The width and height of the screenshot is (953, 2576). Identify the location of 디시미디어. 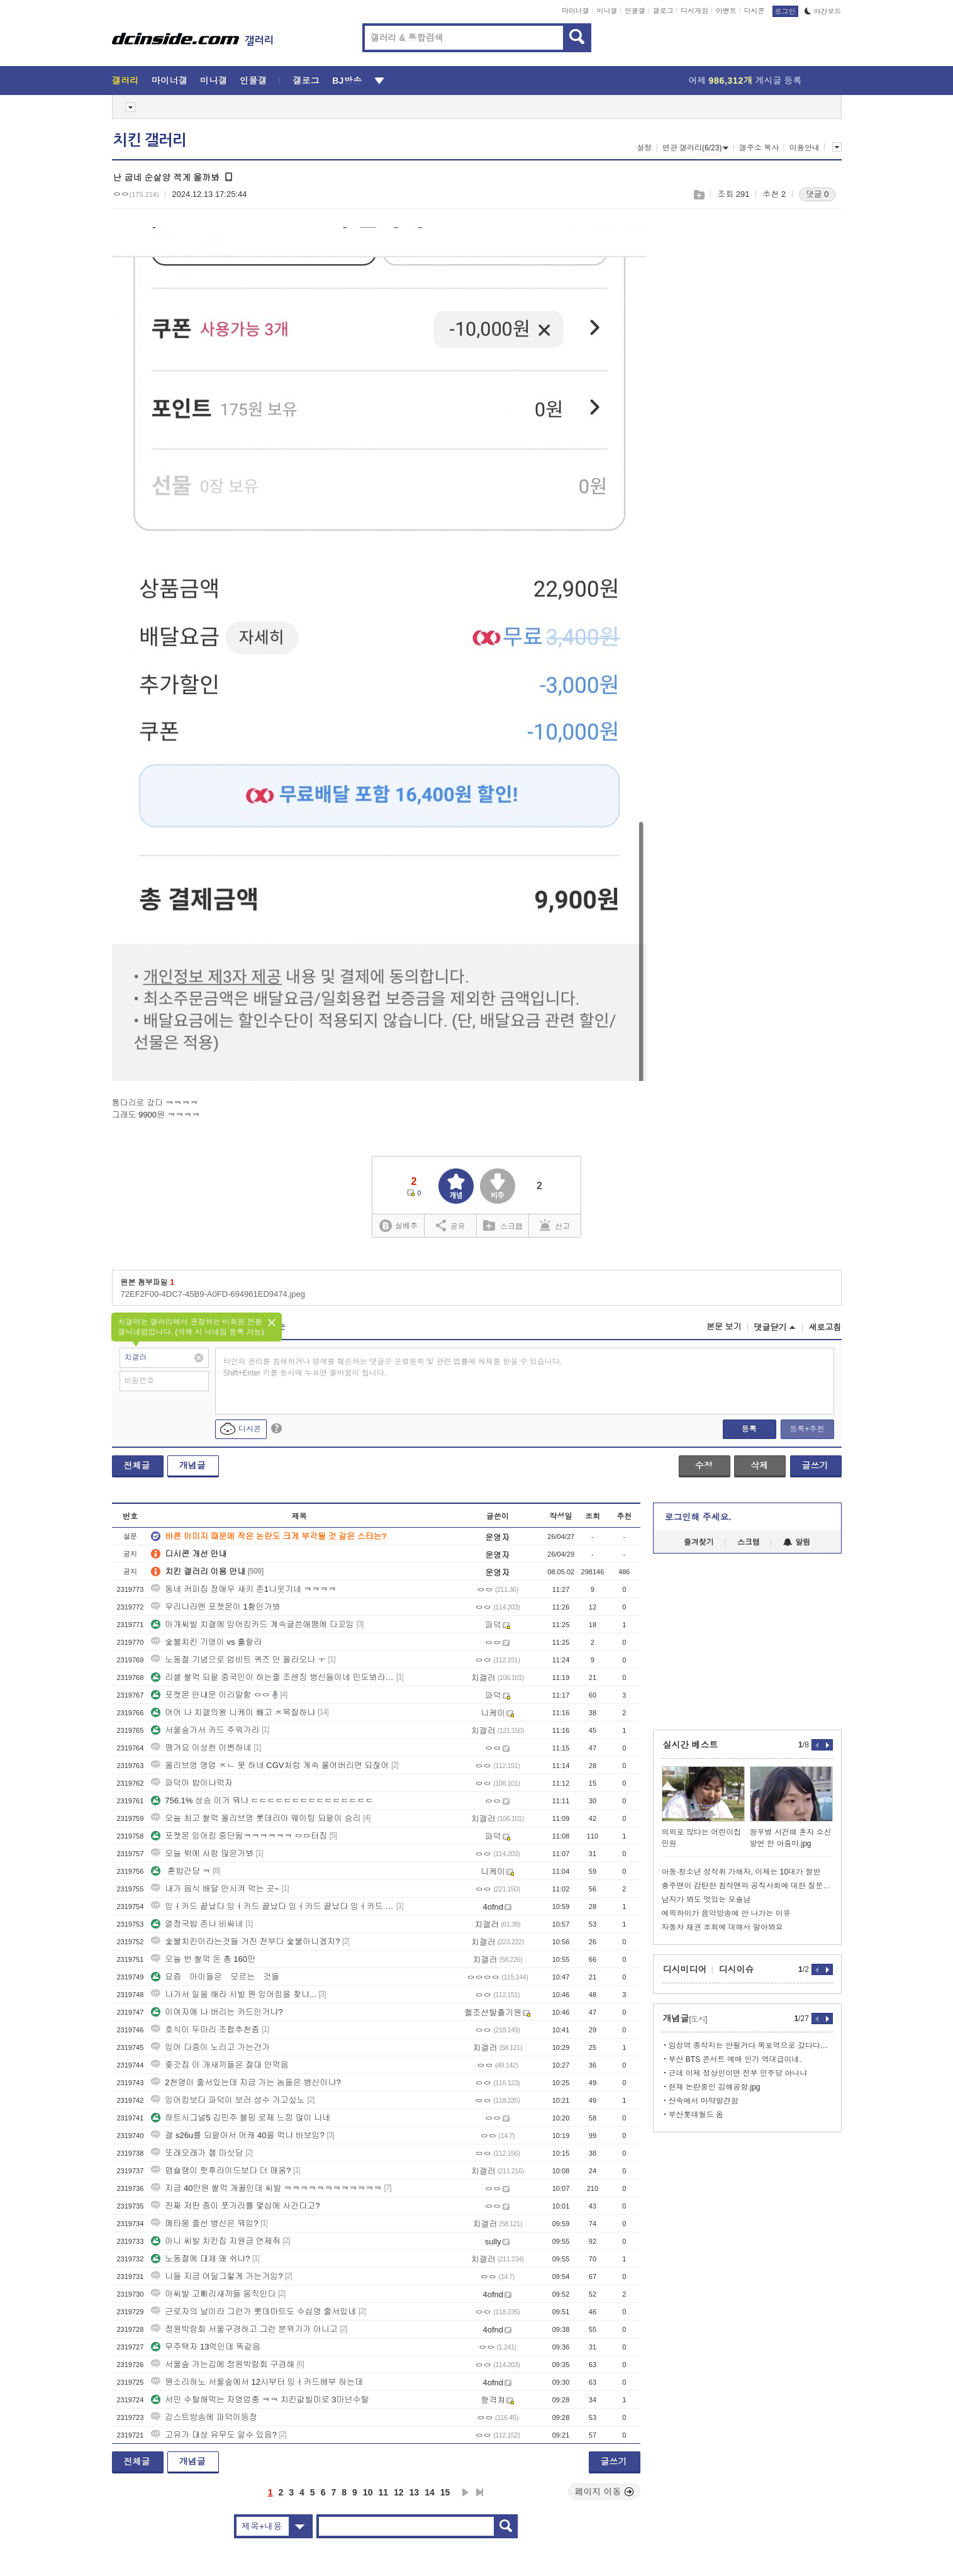
(685, 1969).